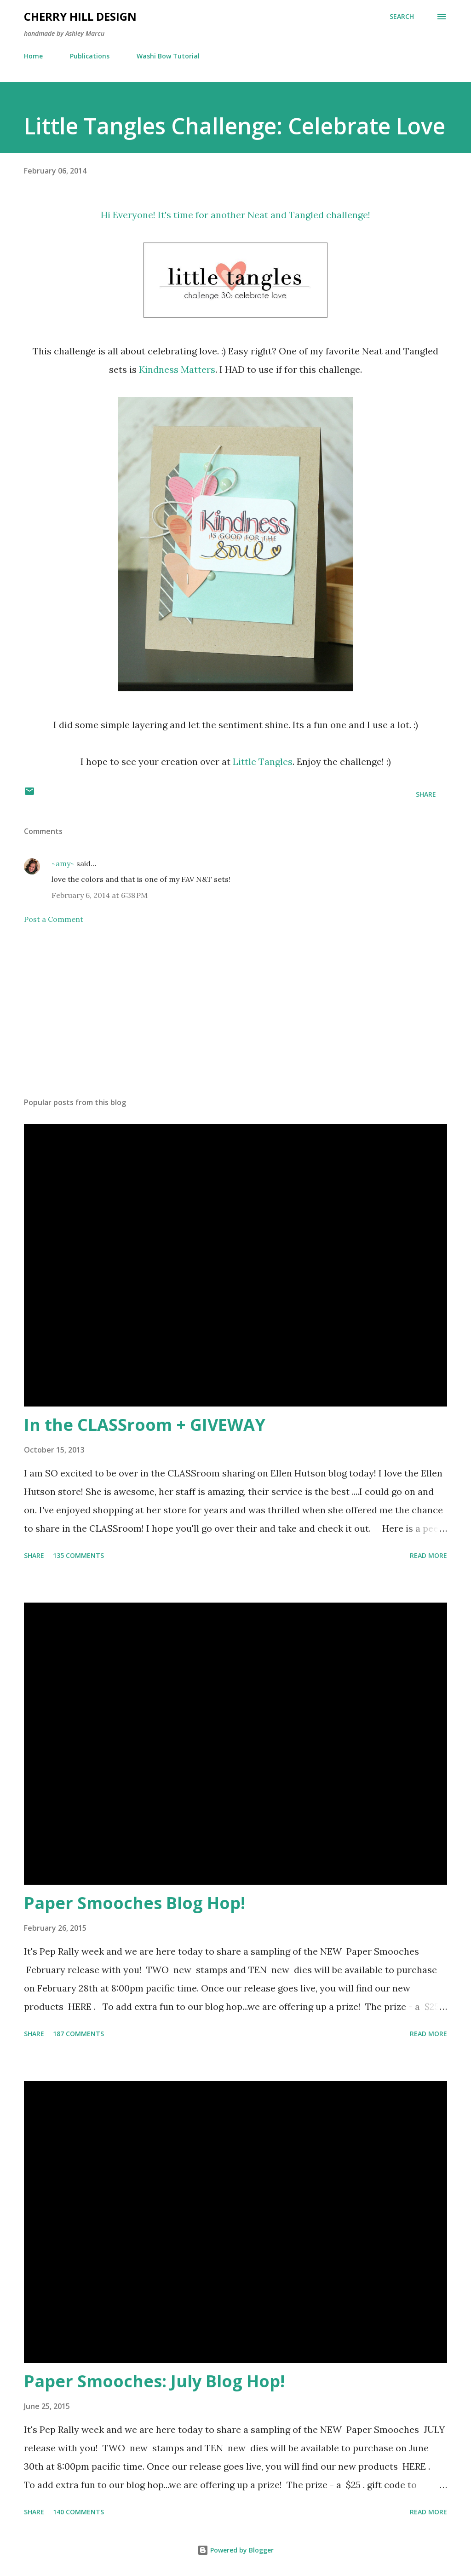 The height and width of the screenshot is (2576, 471). Describe the element at coordinates (235, 2550) in the screenshot. I see `Powered by Blogger` at that location.